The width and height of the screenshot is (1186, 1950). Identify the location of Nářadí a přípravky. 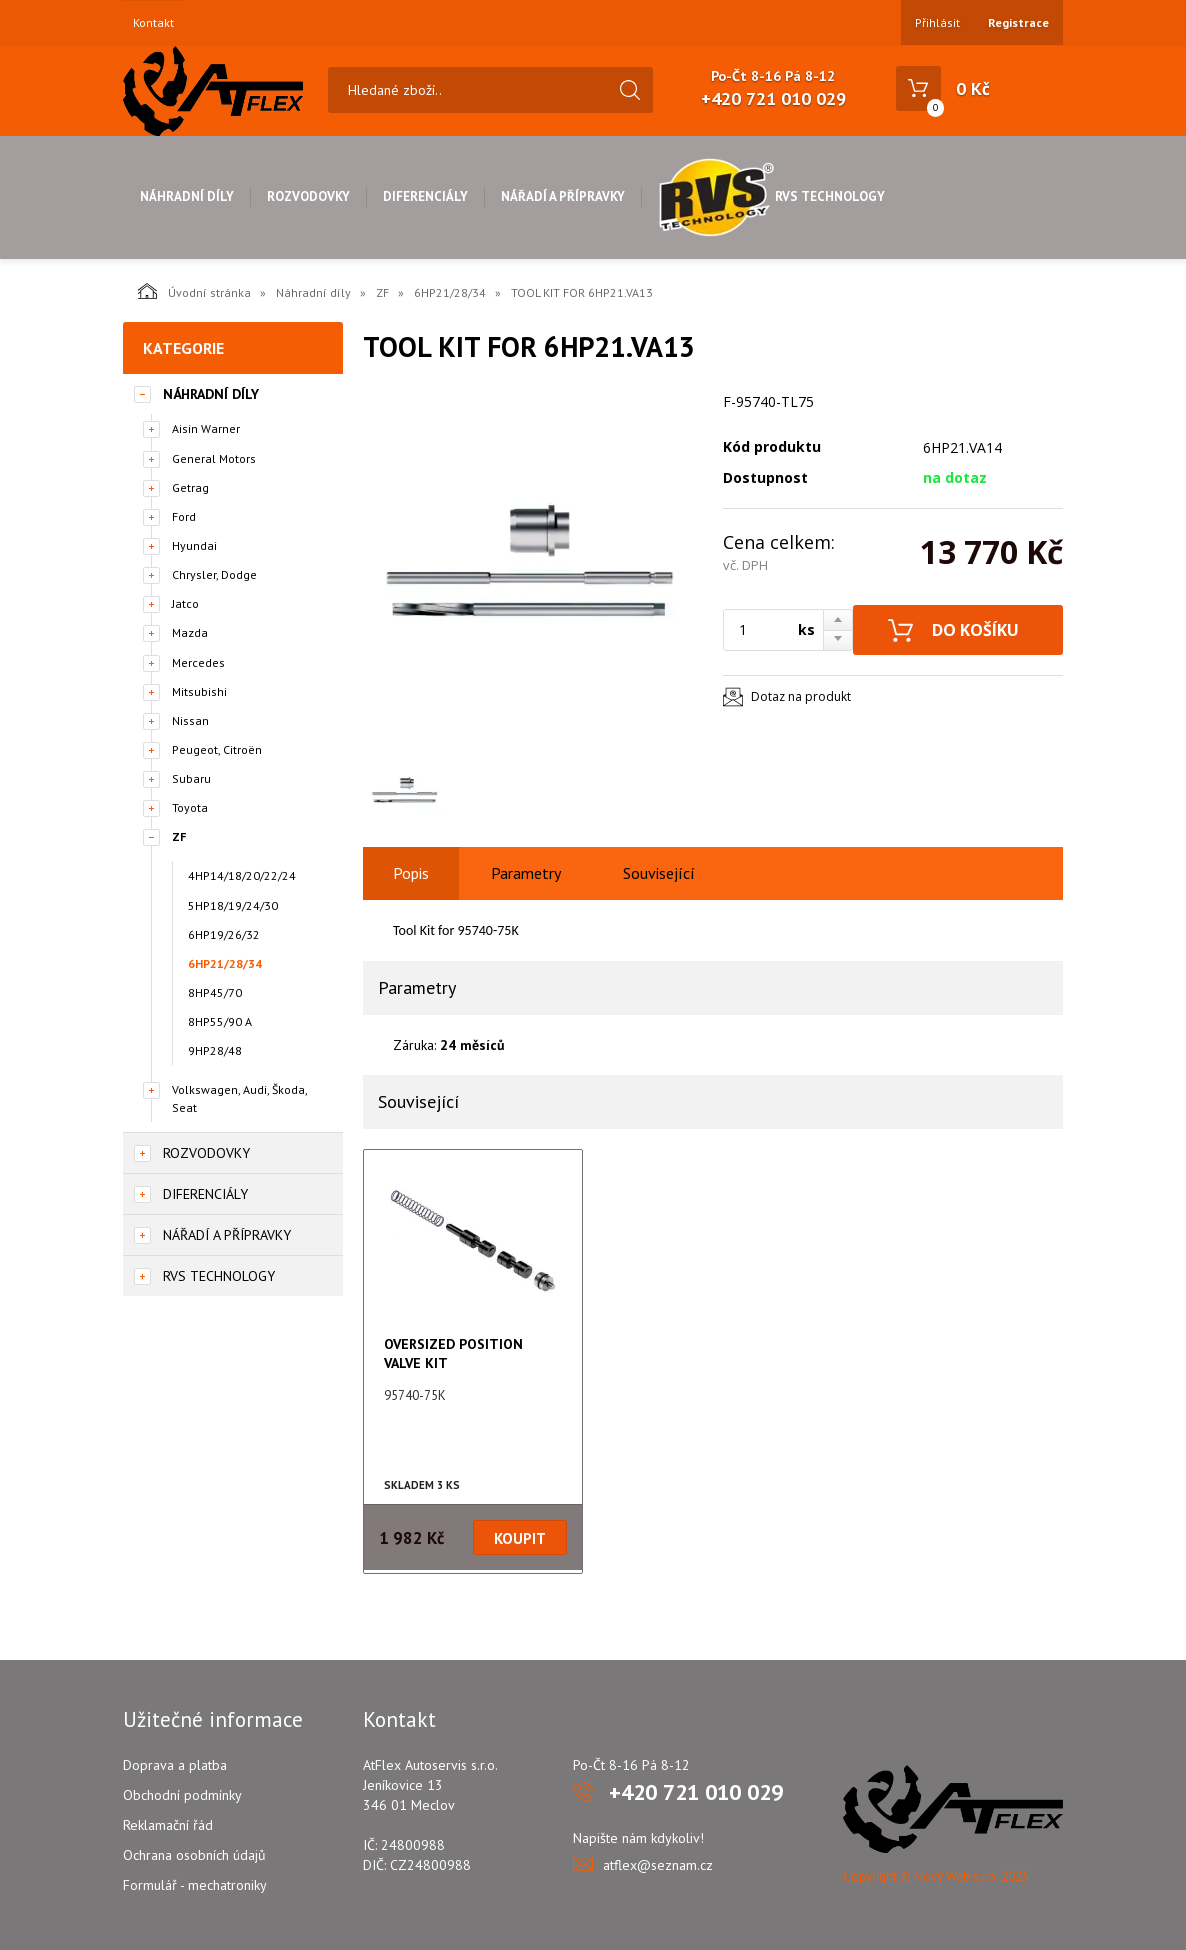
(563, 196).